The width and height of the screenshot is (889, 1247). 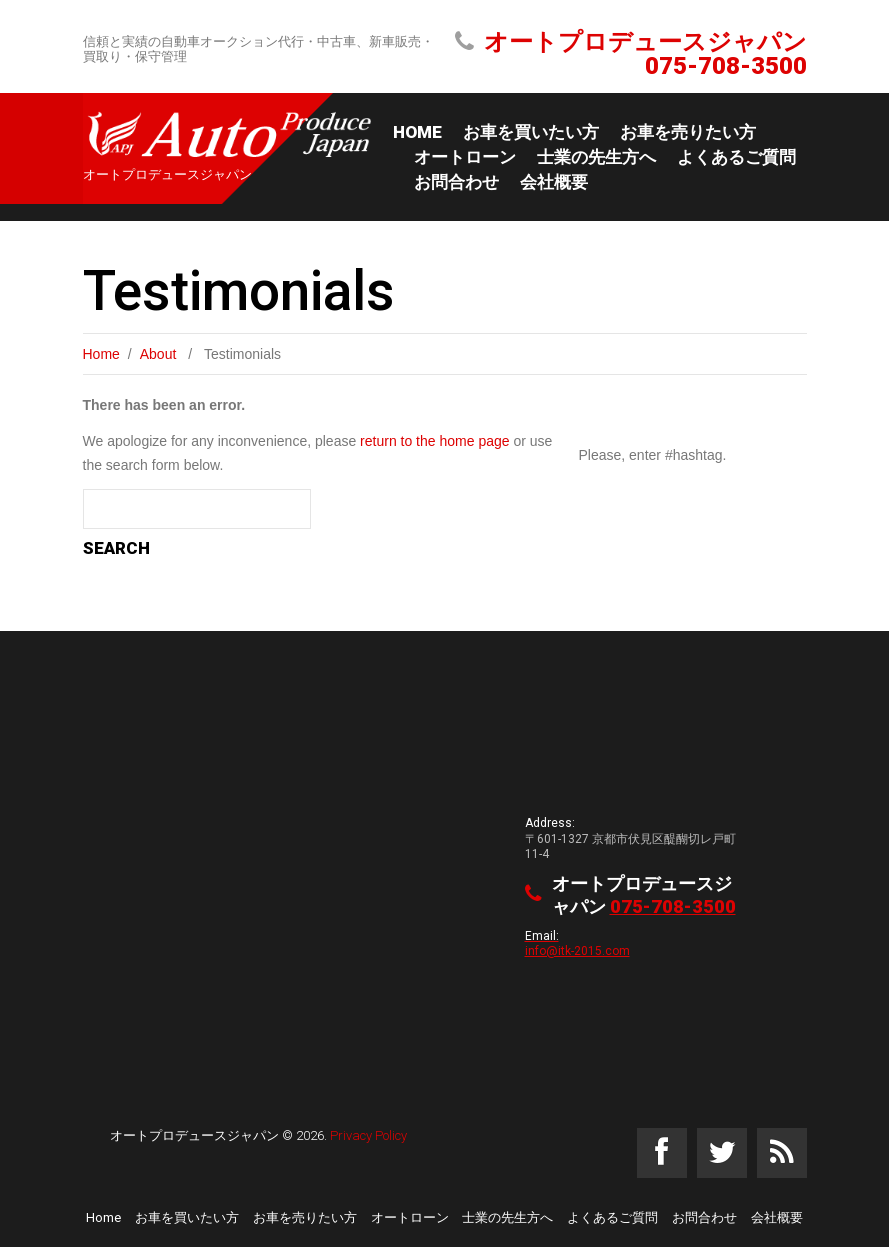 What do you see at coordinates (465, 157) in the screenshot?
I see `オートローン` at bounding box center [465, 157].